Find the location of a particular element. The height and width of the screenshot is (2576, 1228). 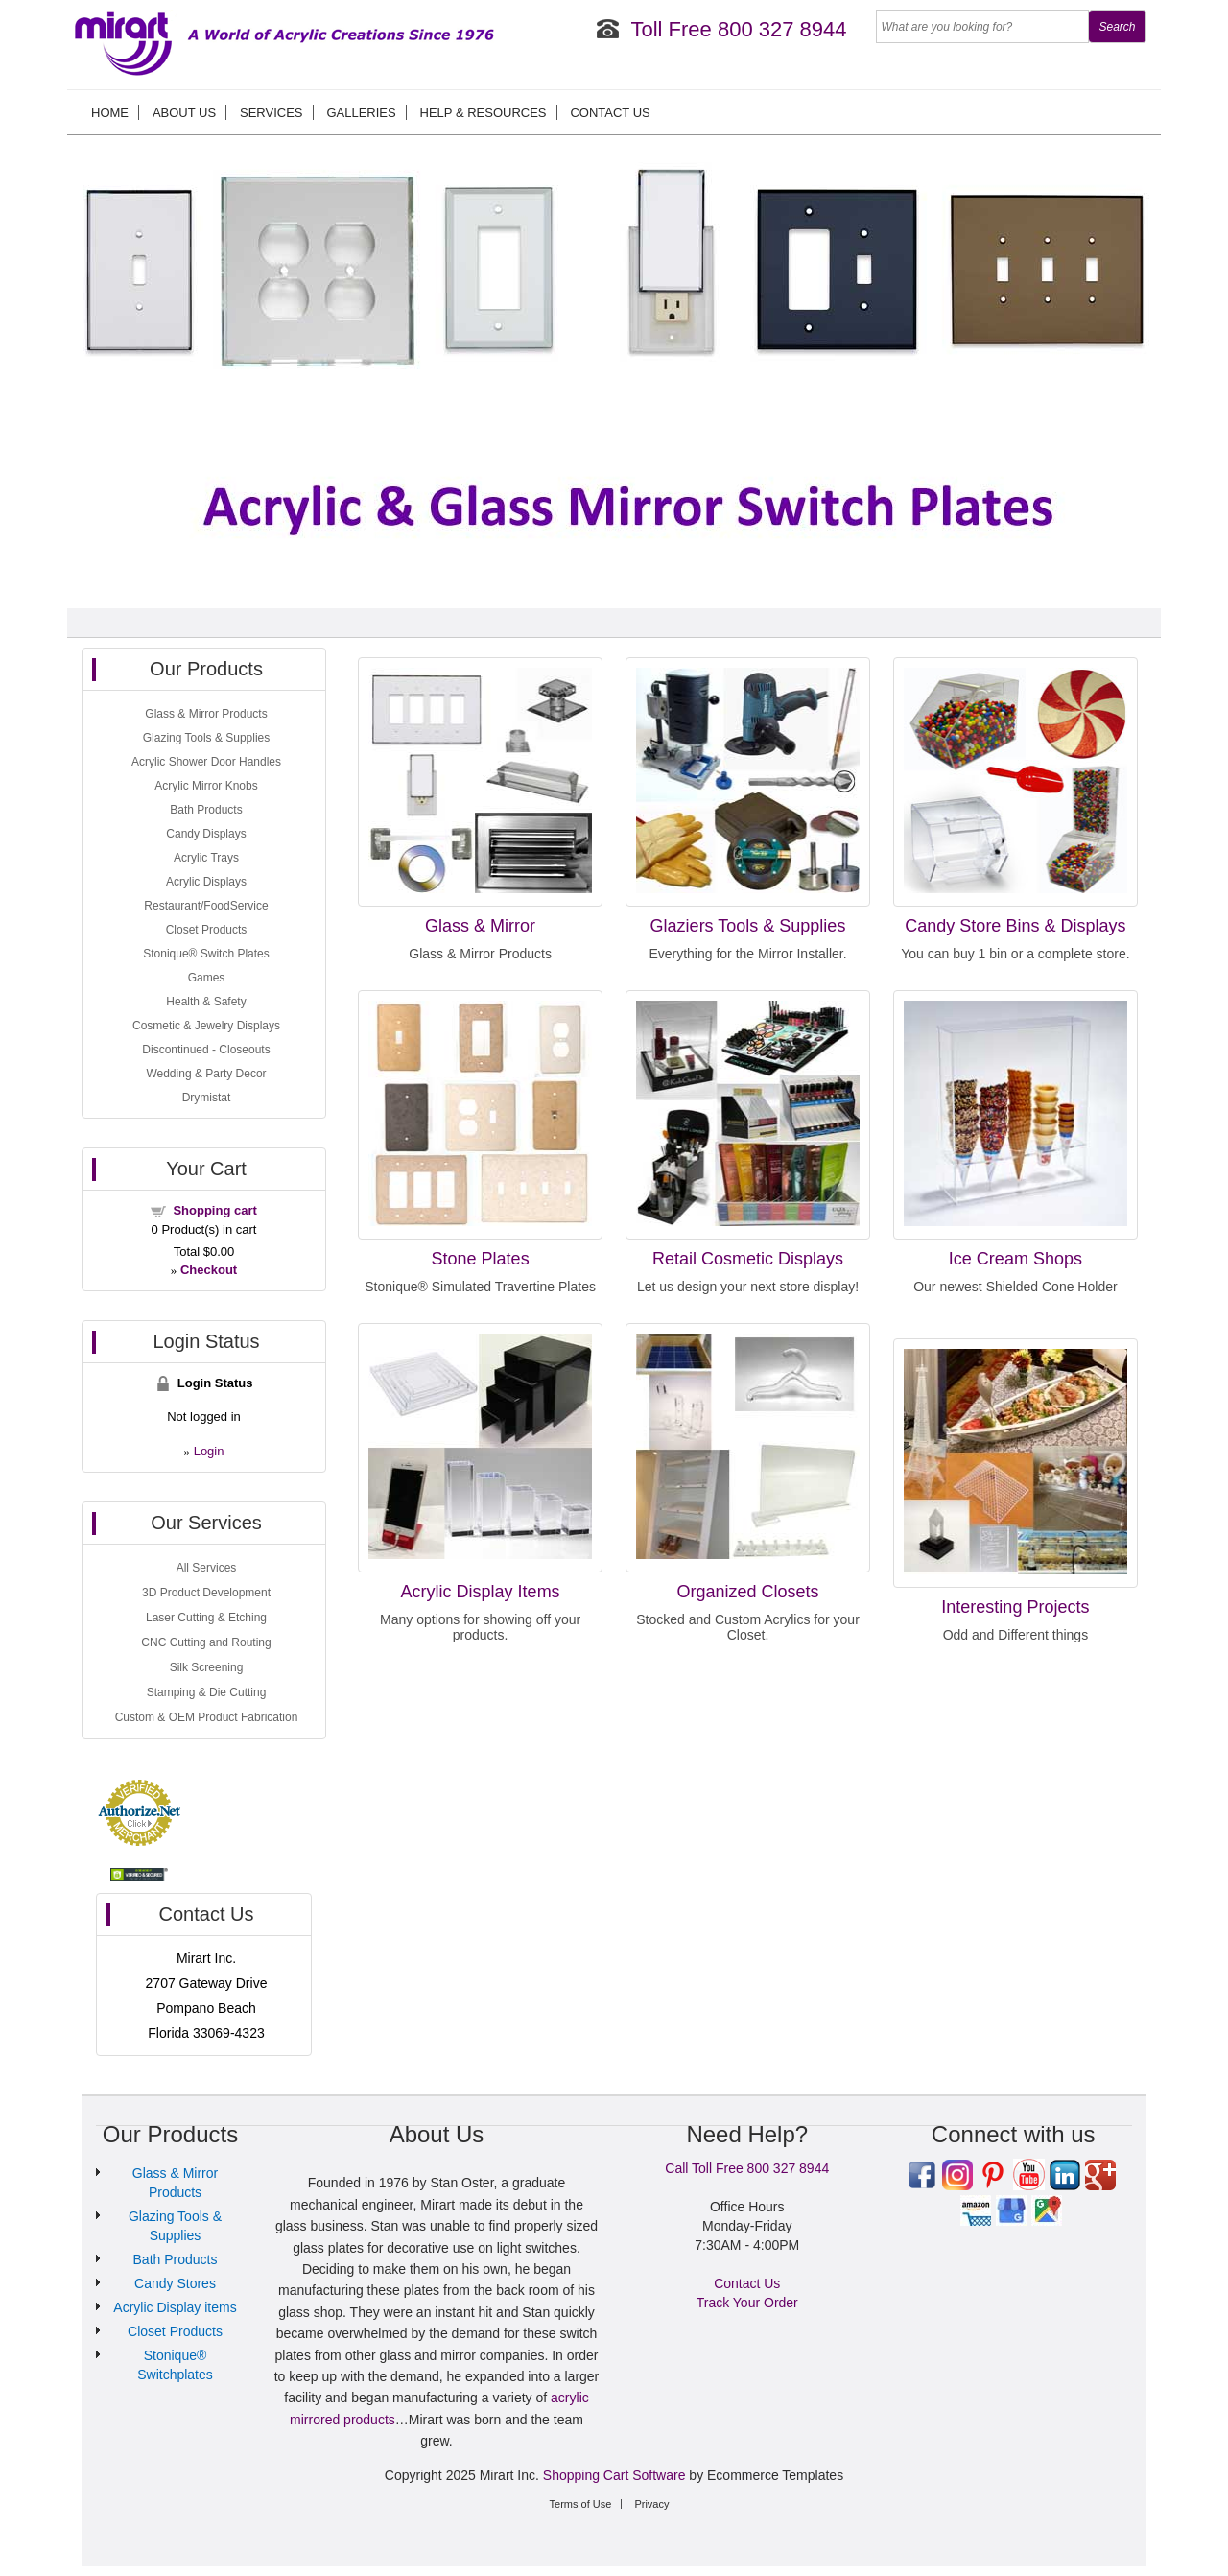

Acrylic Mirror Knobs is located at coordinates (205, 785).